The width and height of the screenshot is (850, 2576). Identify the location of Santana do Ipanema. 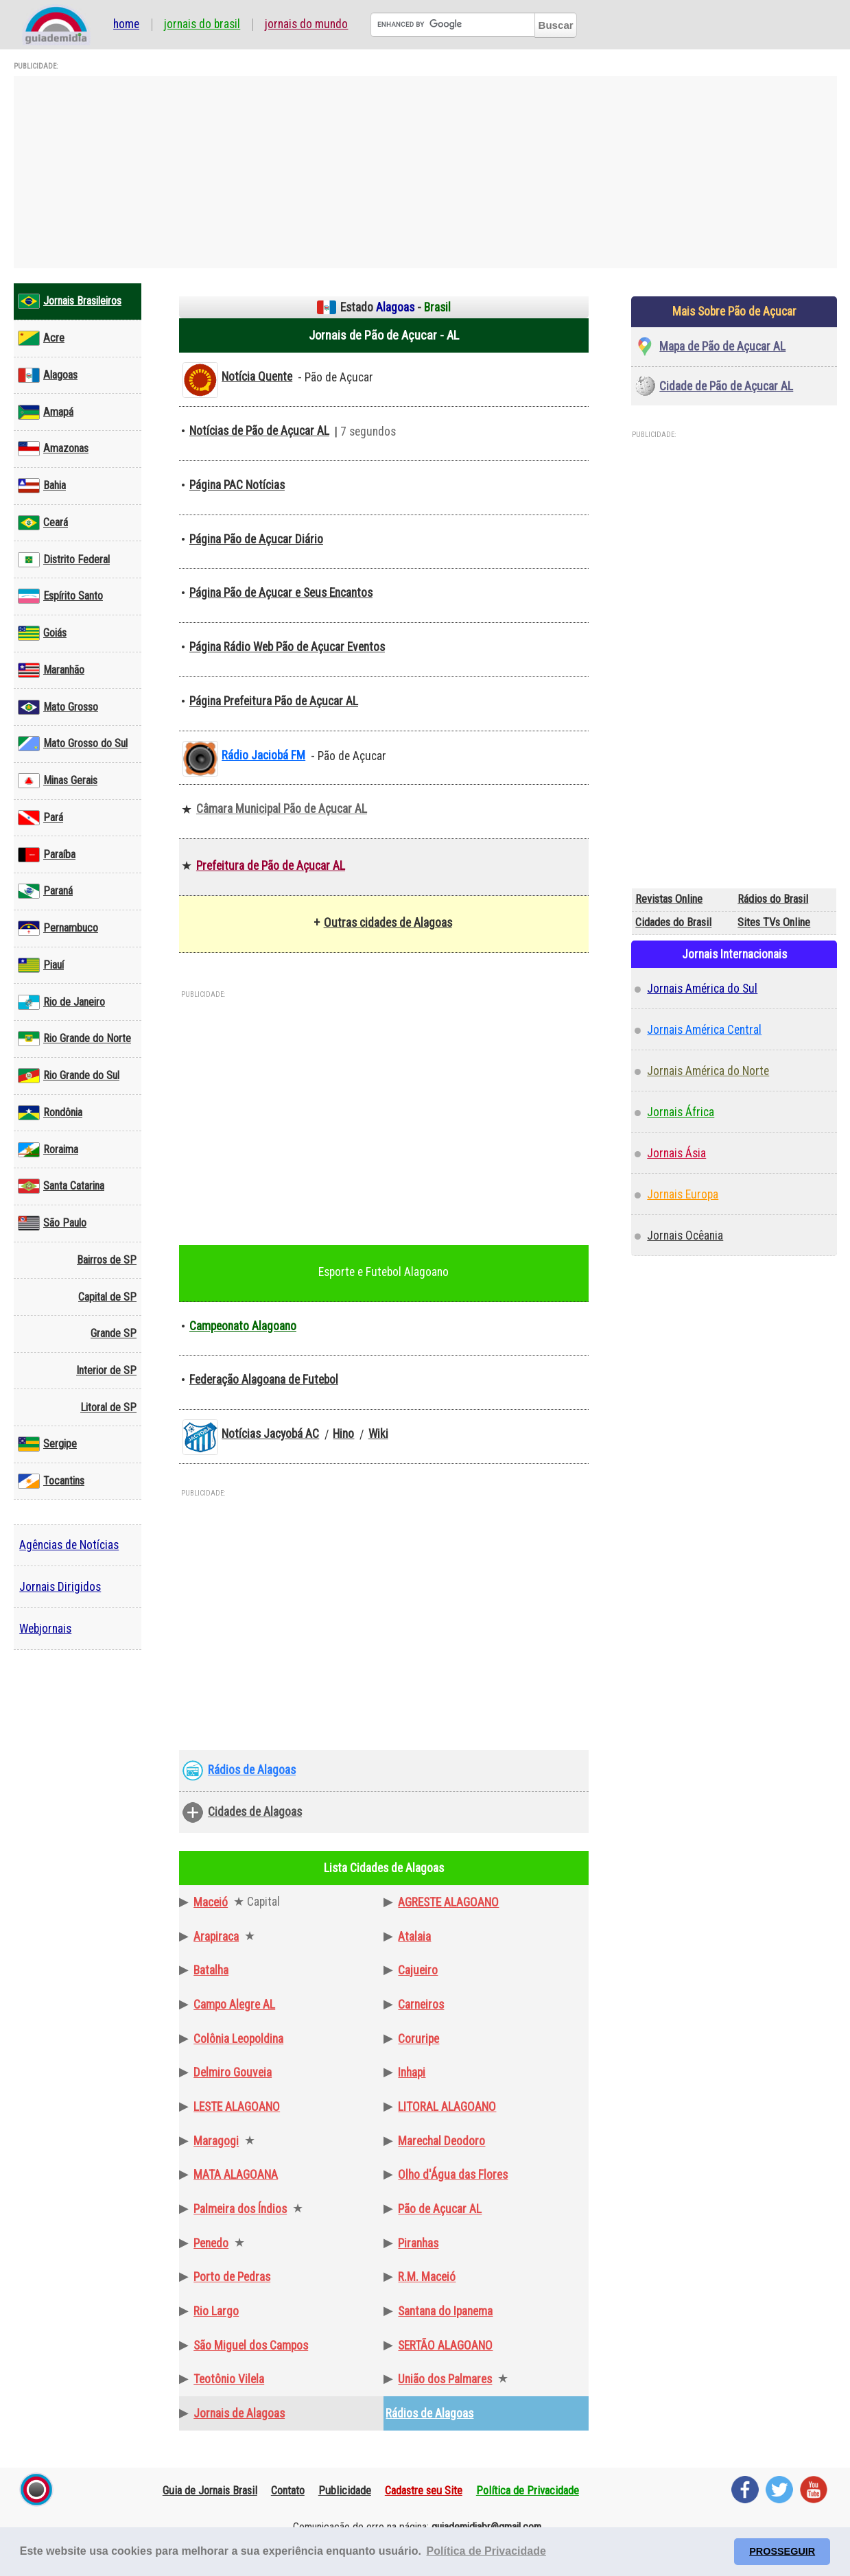
(445, 2311).